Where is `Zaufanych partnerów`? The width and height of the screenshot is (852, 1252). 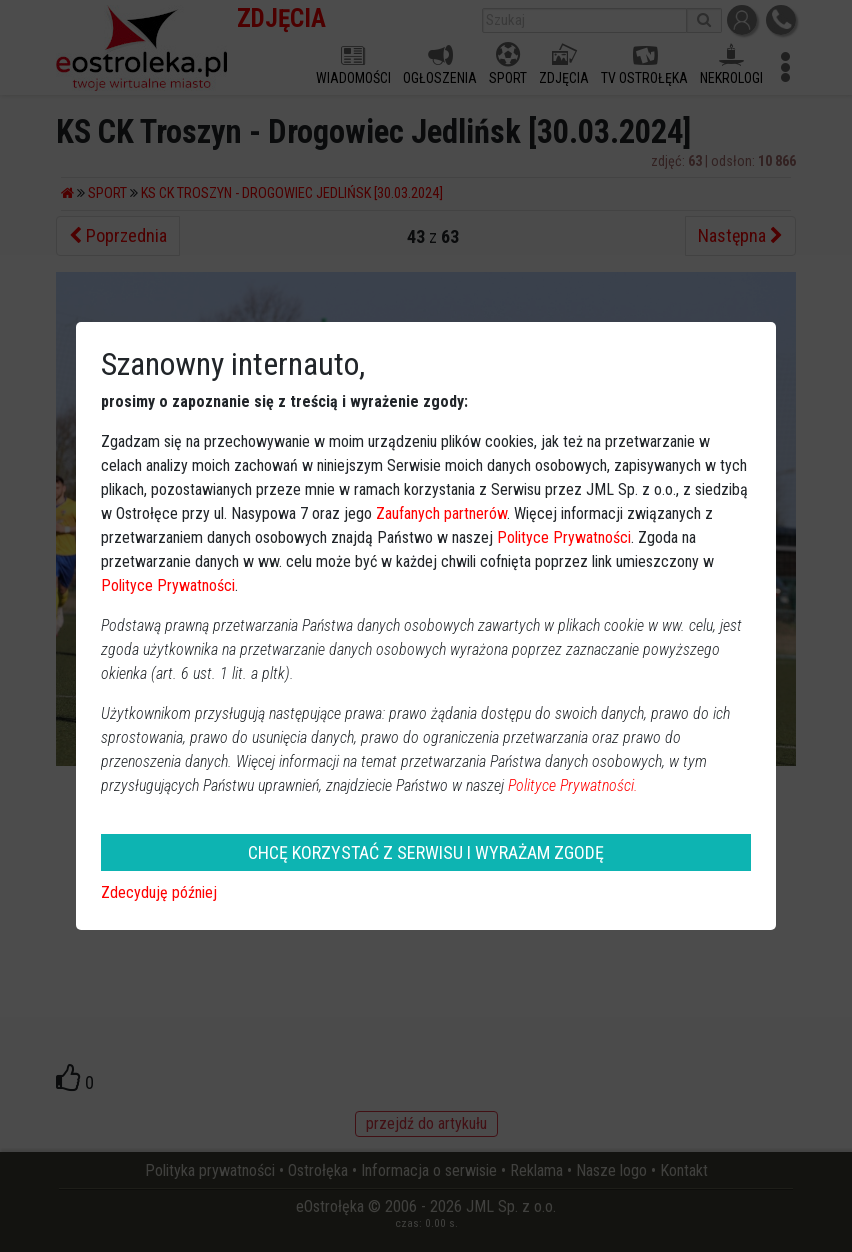 Zaufanych partnerów is located at coordinates (441, 513).